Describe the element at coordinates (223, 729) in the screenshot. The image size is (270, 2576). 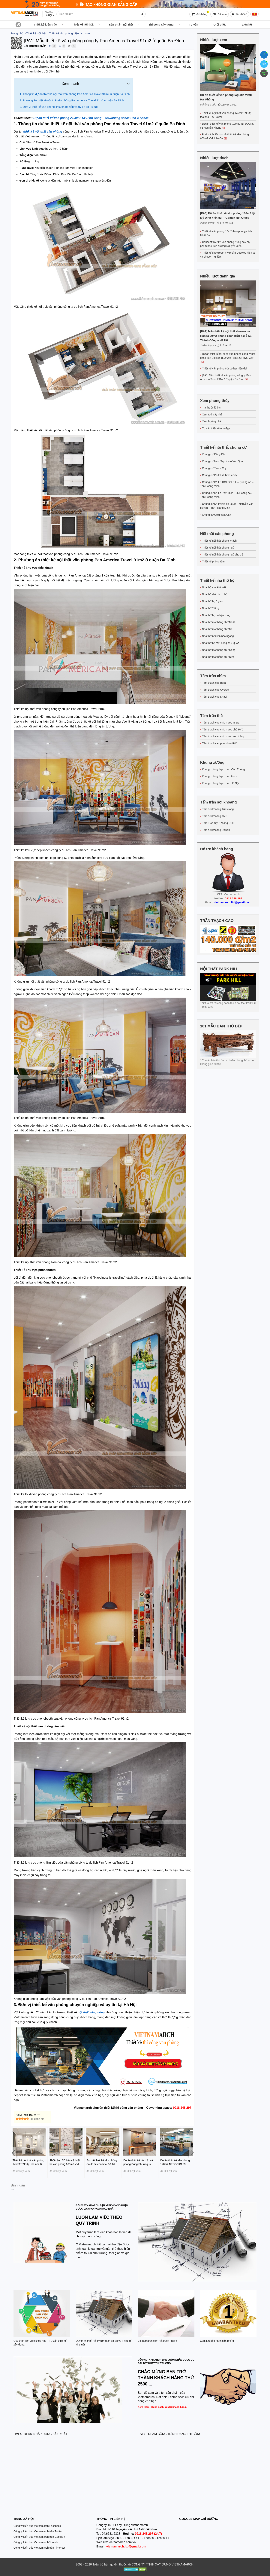
I see `Tấm thạch cao chịu nước phủ PVC` at that location.